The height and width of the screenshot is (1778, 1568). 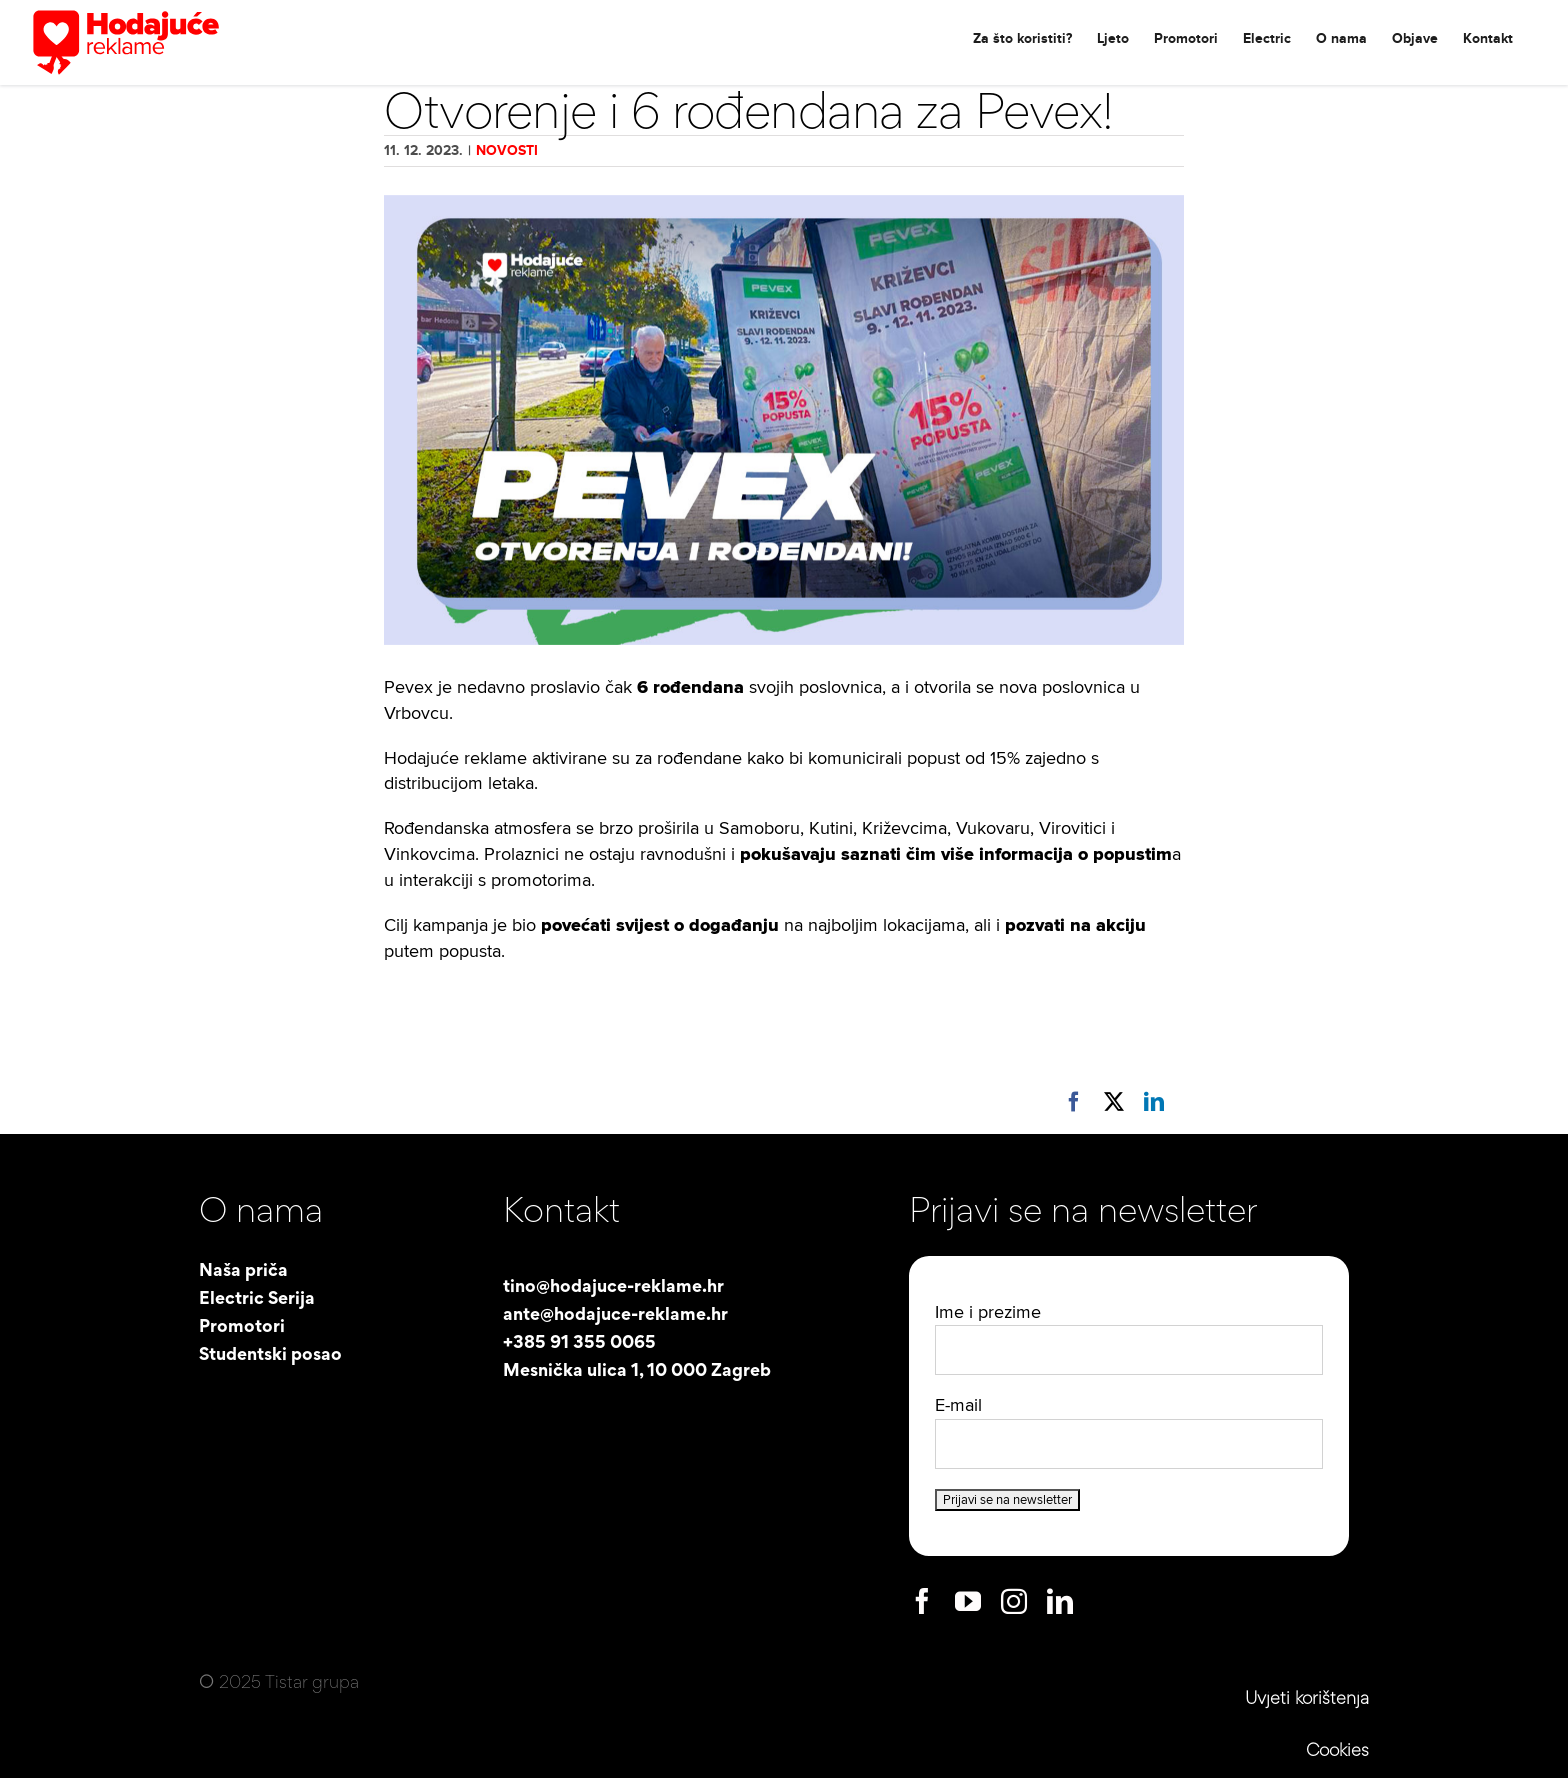 I want to click on Novosti, so click(x=507, y=150).